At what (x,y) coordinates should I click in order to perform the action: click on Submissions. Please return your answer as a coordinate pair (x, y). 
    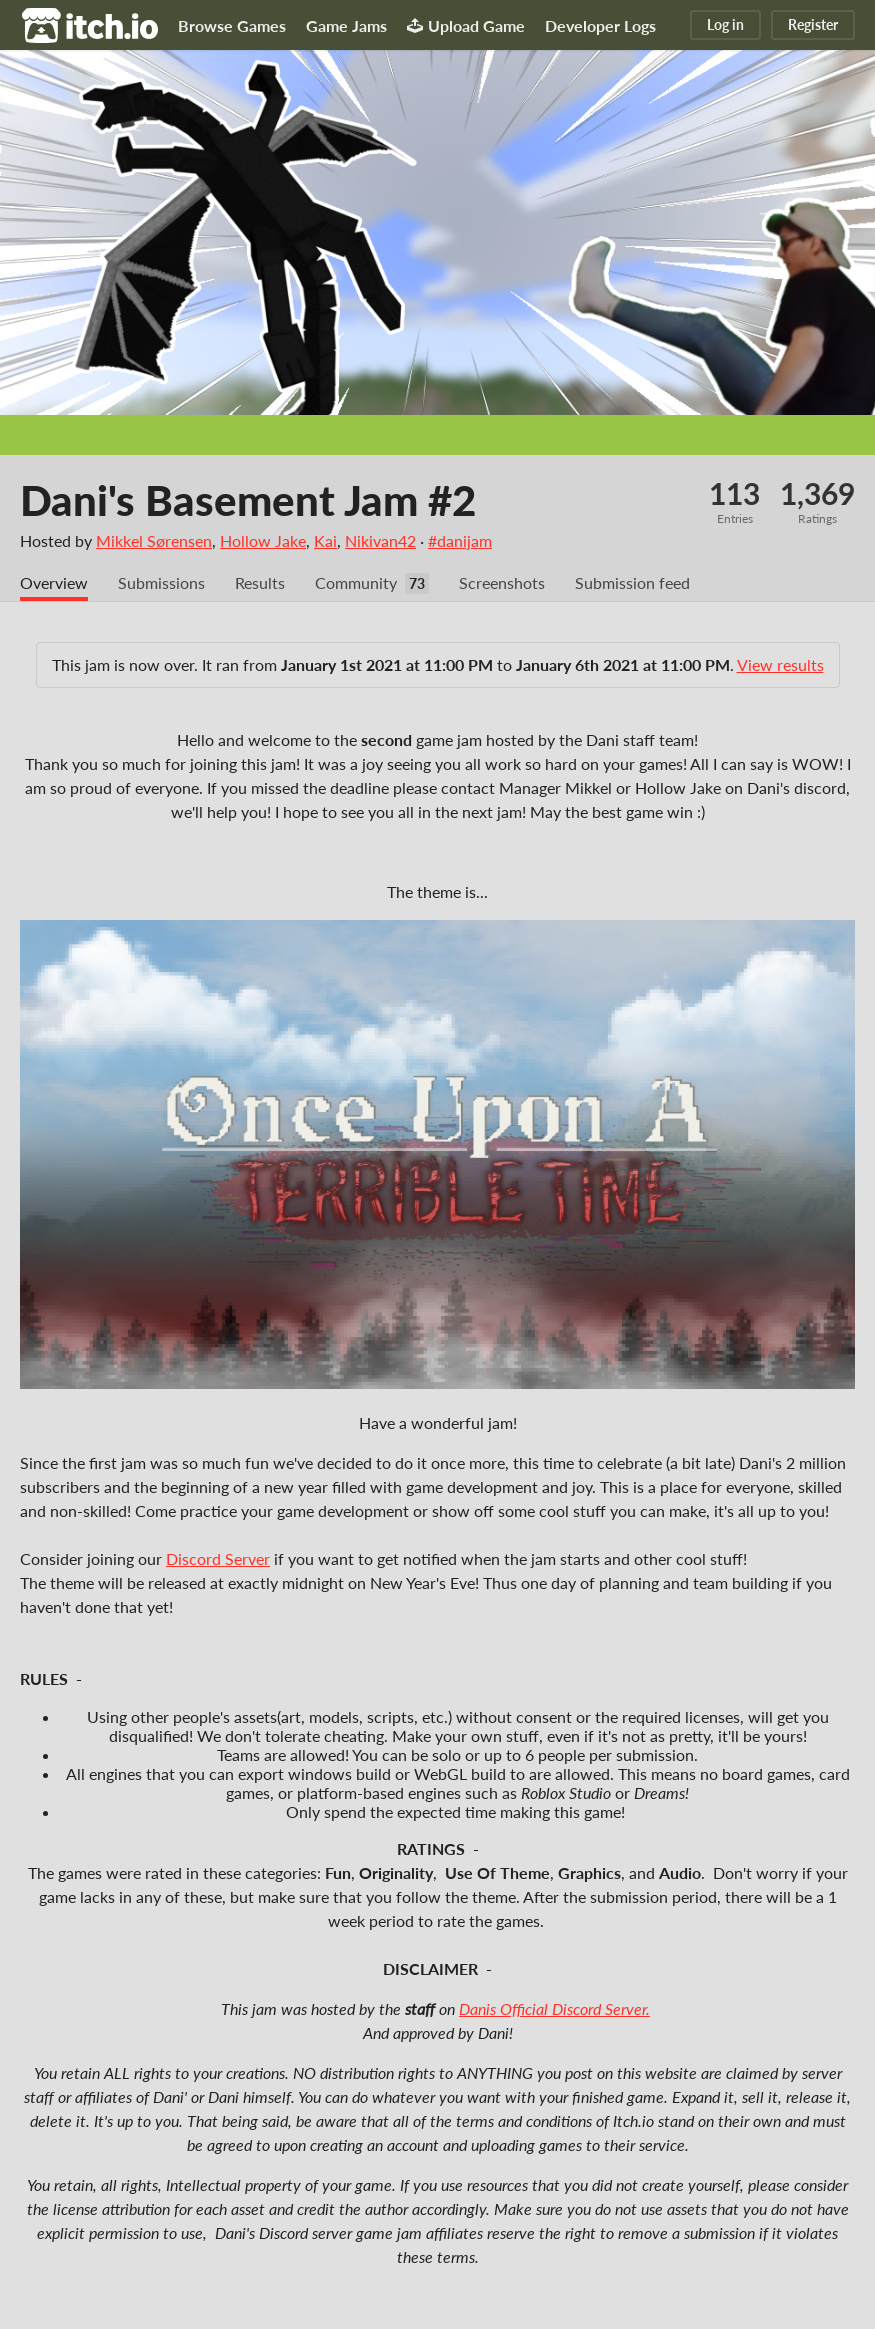
    Looking at the image, I should click on (161, 582).